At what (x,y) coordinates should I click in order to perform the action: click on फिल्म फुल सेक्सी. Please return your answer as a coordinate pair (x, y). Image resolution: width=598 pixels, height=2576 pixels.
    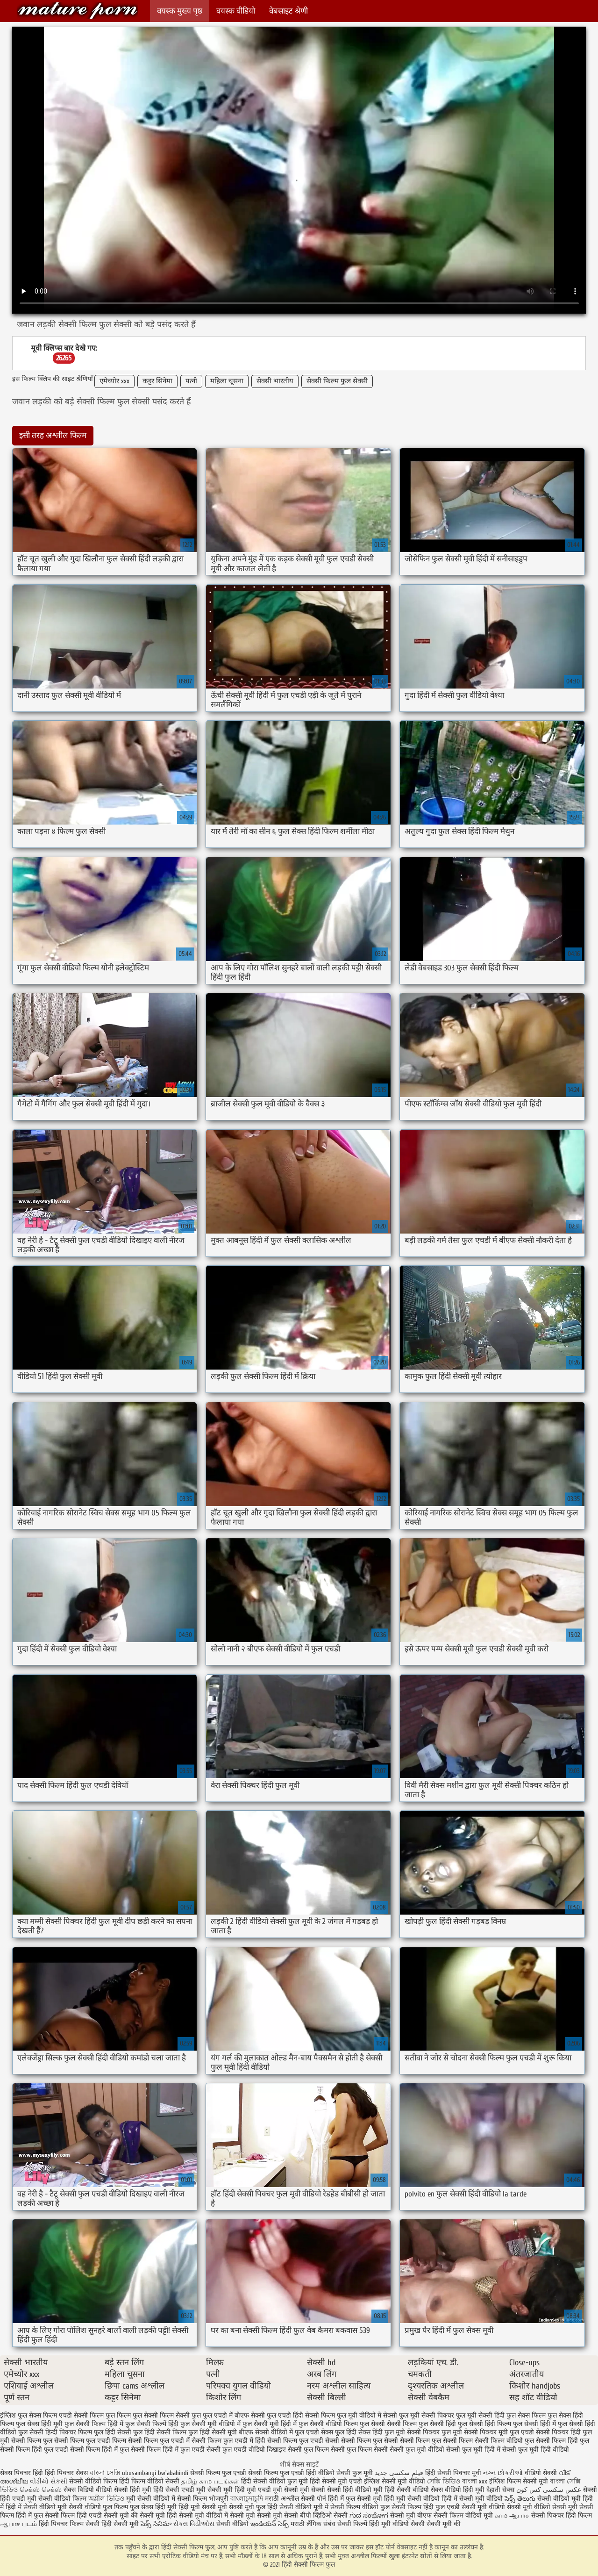
    Looking at the image, I should click on (137, 2415).